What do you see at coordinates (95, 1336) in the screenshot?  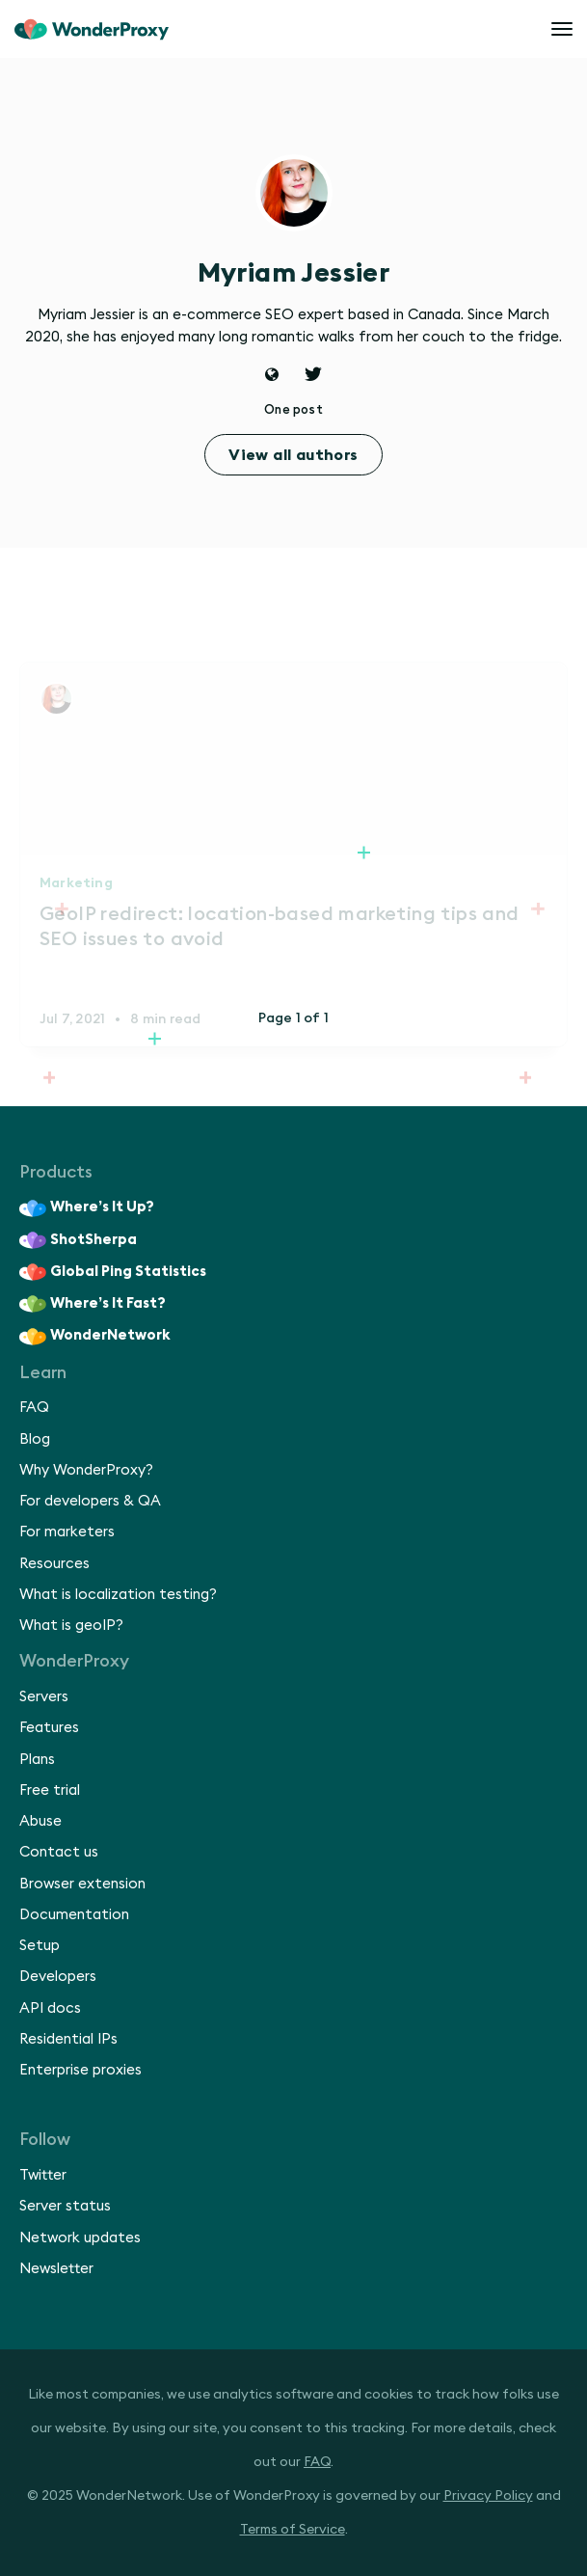 I see `WonderNetwork` at bounding box center [95, 1336].